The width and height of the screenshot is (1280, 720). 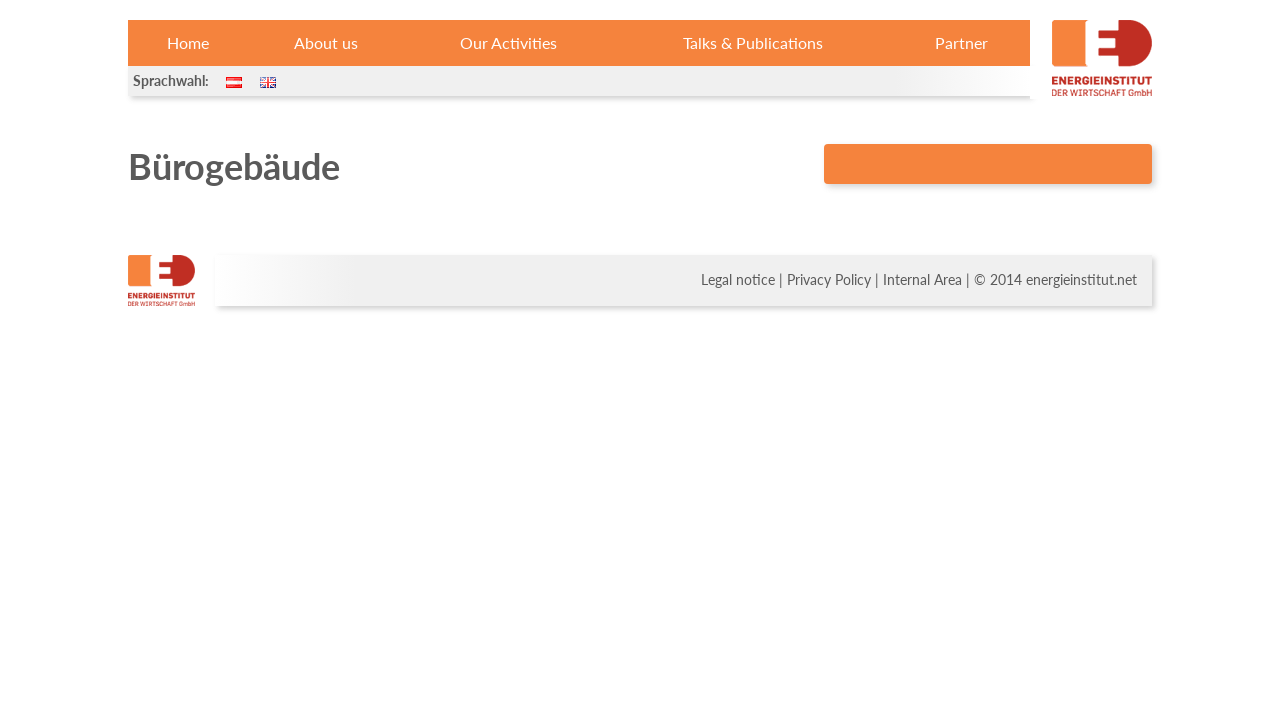 What do you see at coordinates (1081, 280) in the screenshot?
I see `energieinstitut.net` at bounding box center [1081, 280].